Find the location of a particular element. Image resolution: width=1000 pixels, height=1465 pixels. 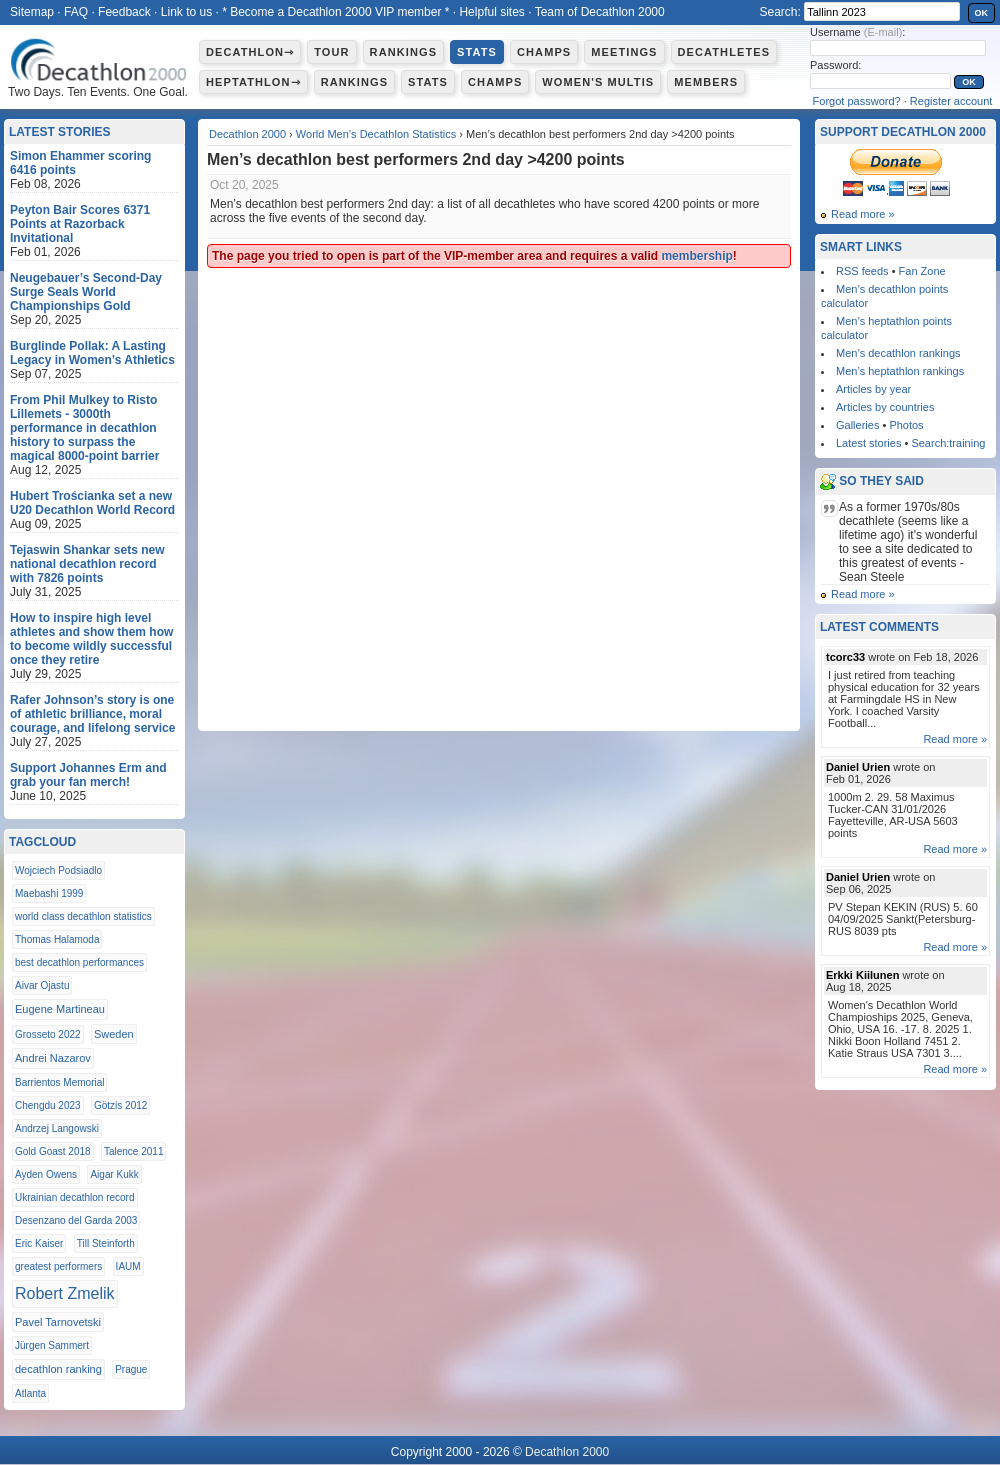

world class decathlon statistics is located at coordinates (83, 916).